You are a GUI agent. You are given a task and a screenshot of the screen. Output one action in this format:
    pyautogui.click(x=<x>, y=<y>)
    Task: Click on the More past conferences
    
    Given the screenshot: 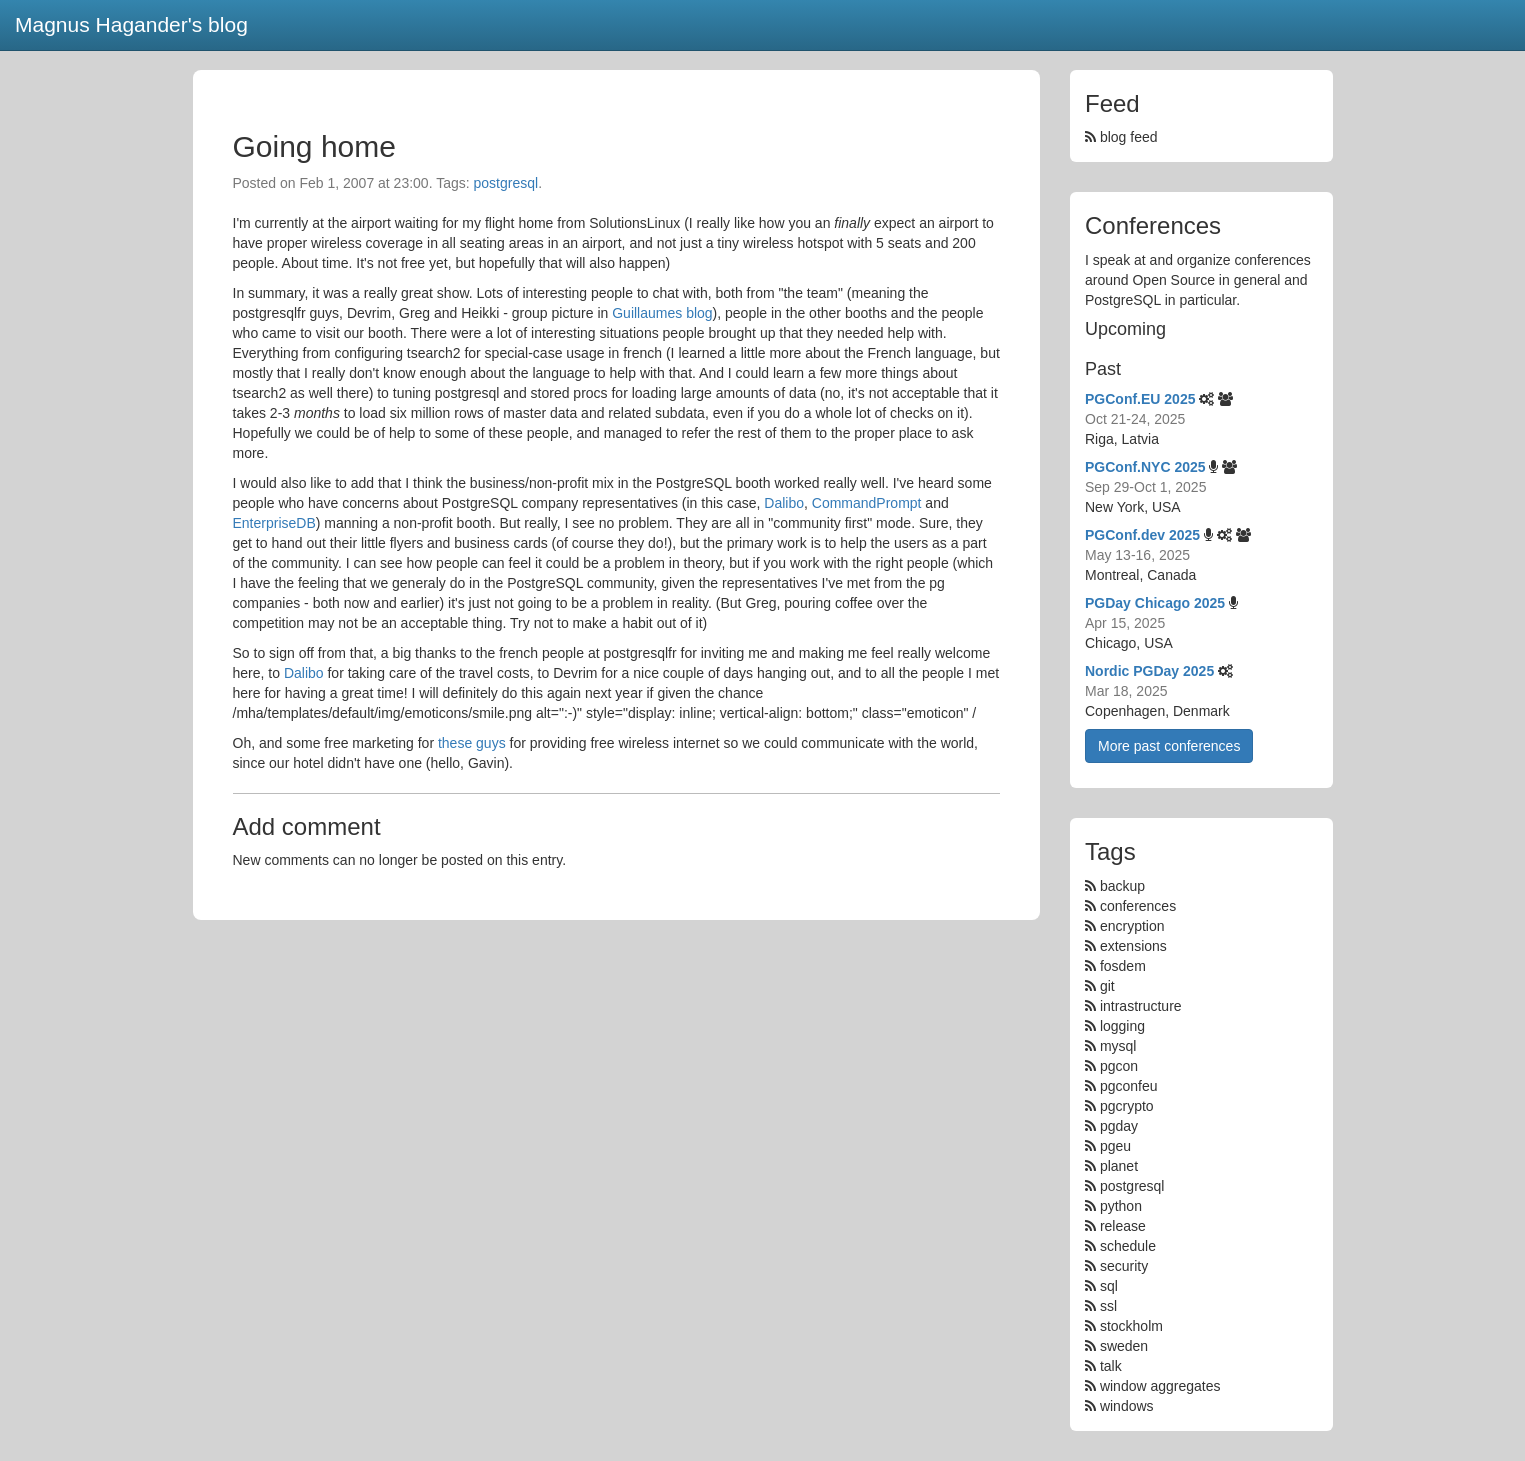 What is the action you would take?
    pyautogui.click(x=1169, y=746)
    